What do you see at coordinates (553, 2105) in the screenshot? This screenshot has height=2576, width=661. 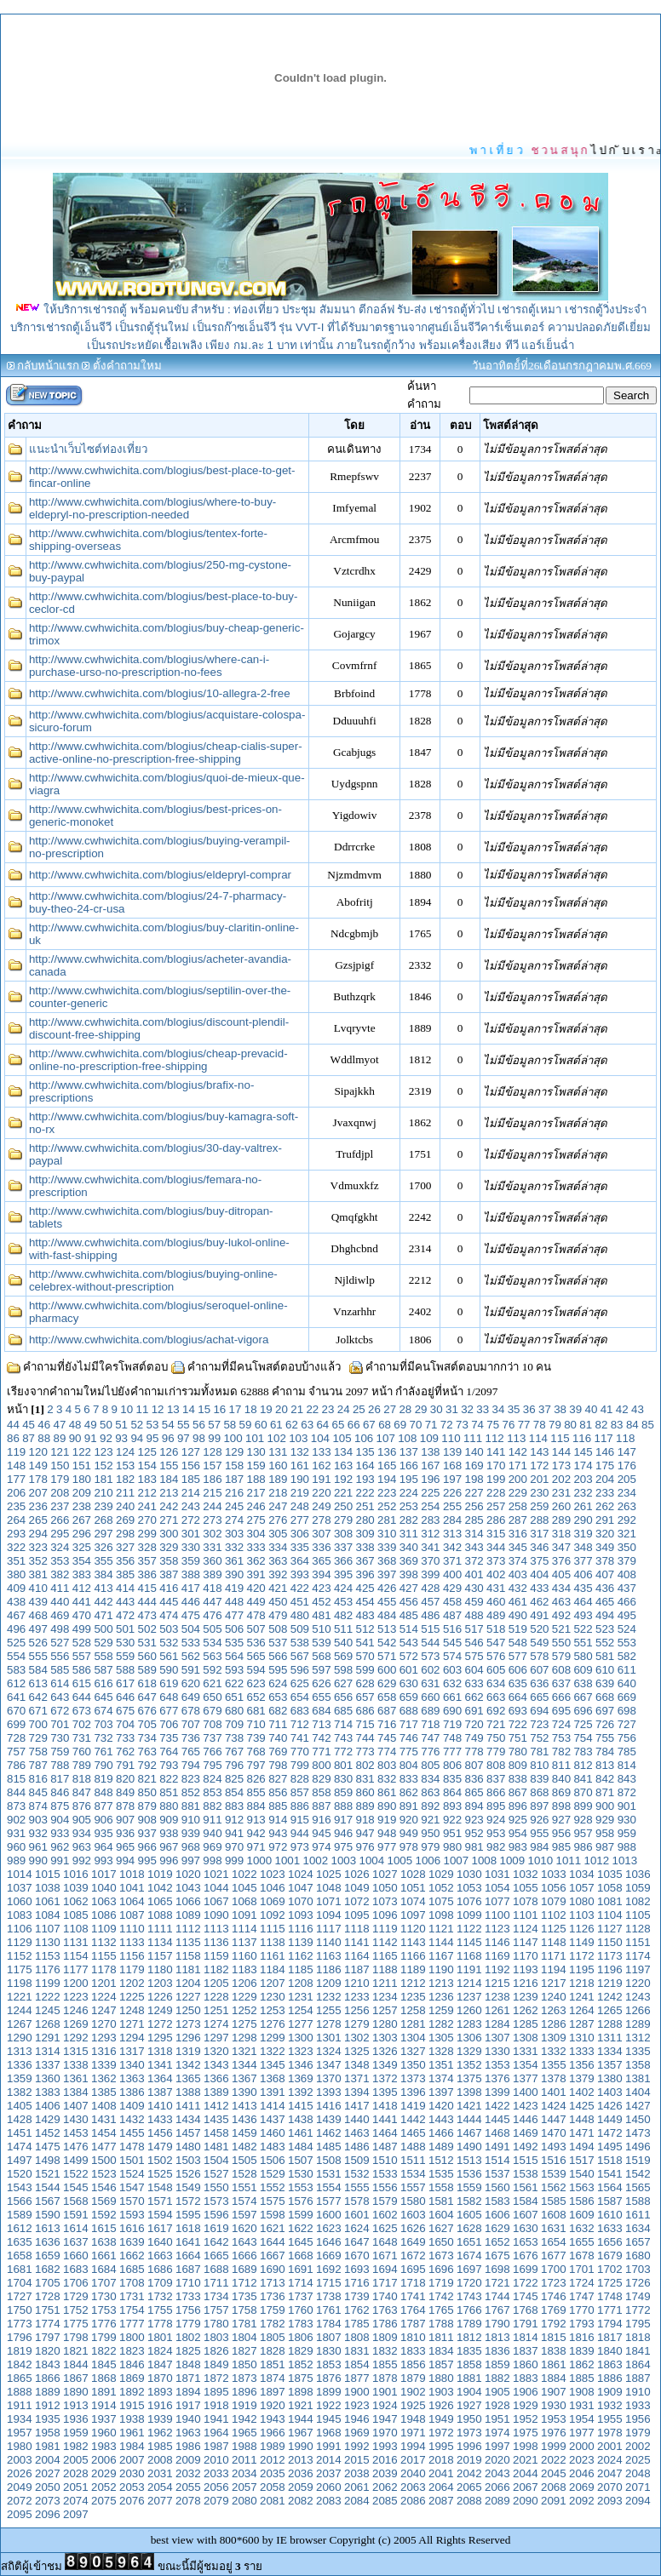 I see `1424` at bounding box center [553, 2105].